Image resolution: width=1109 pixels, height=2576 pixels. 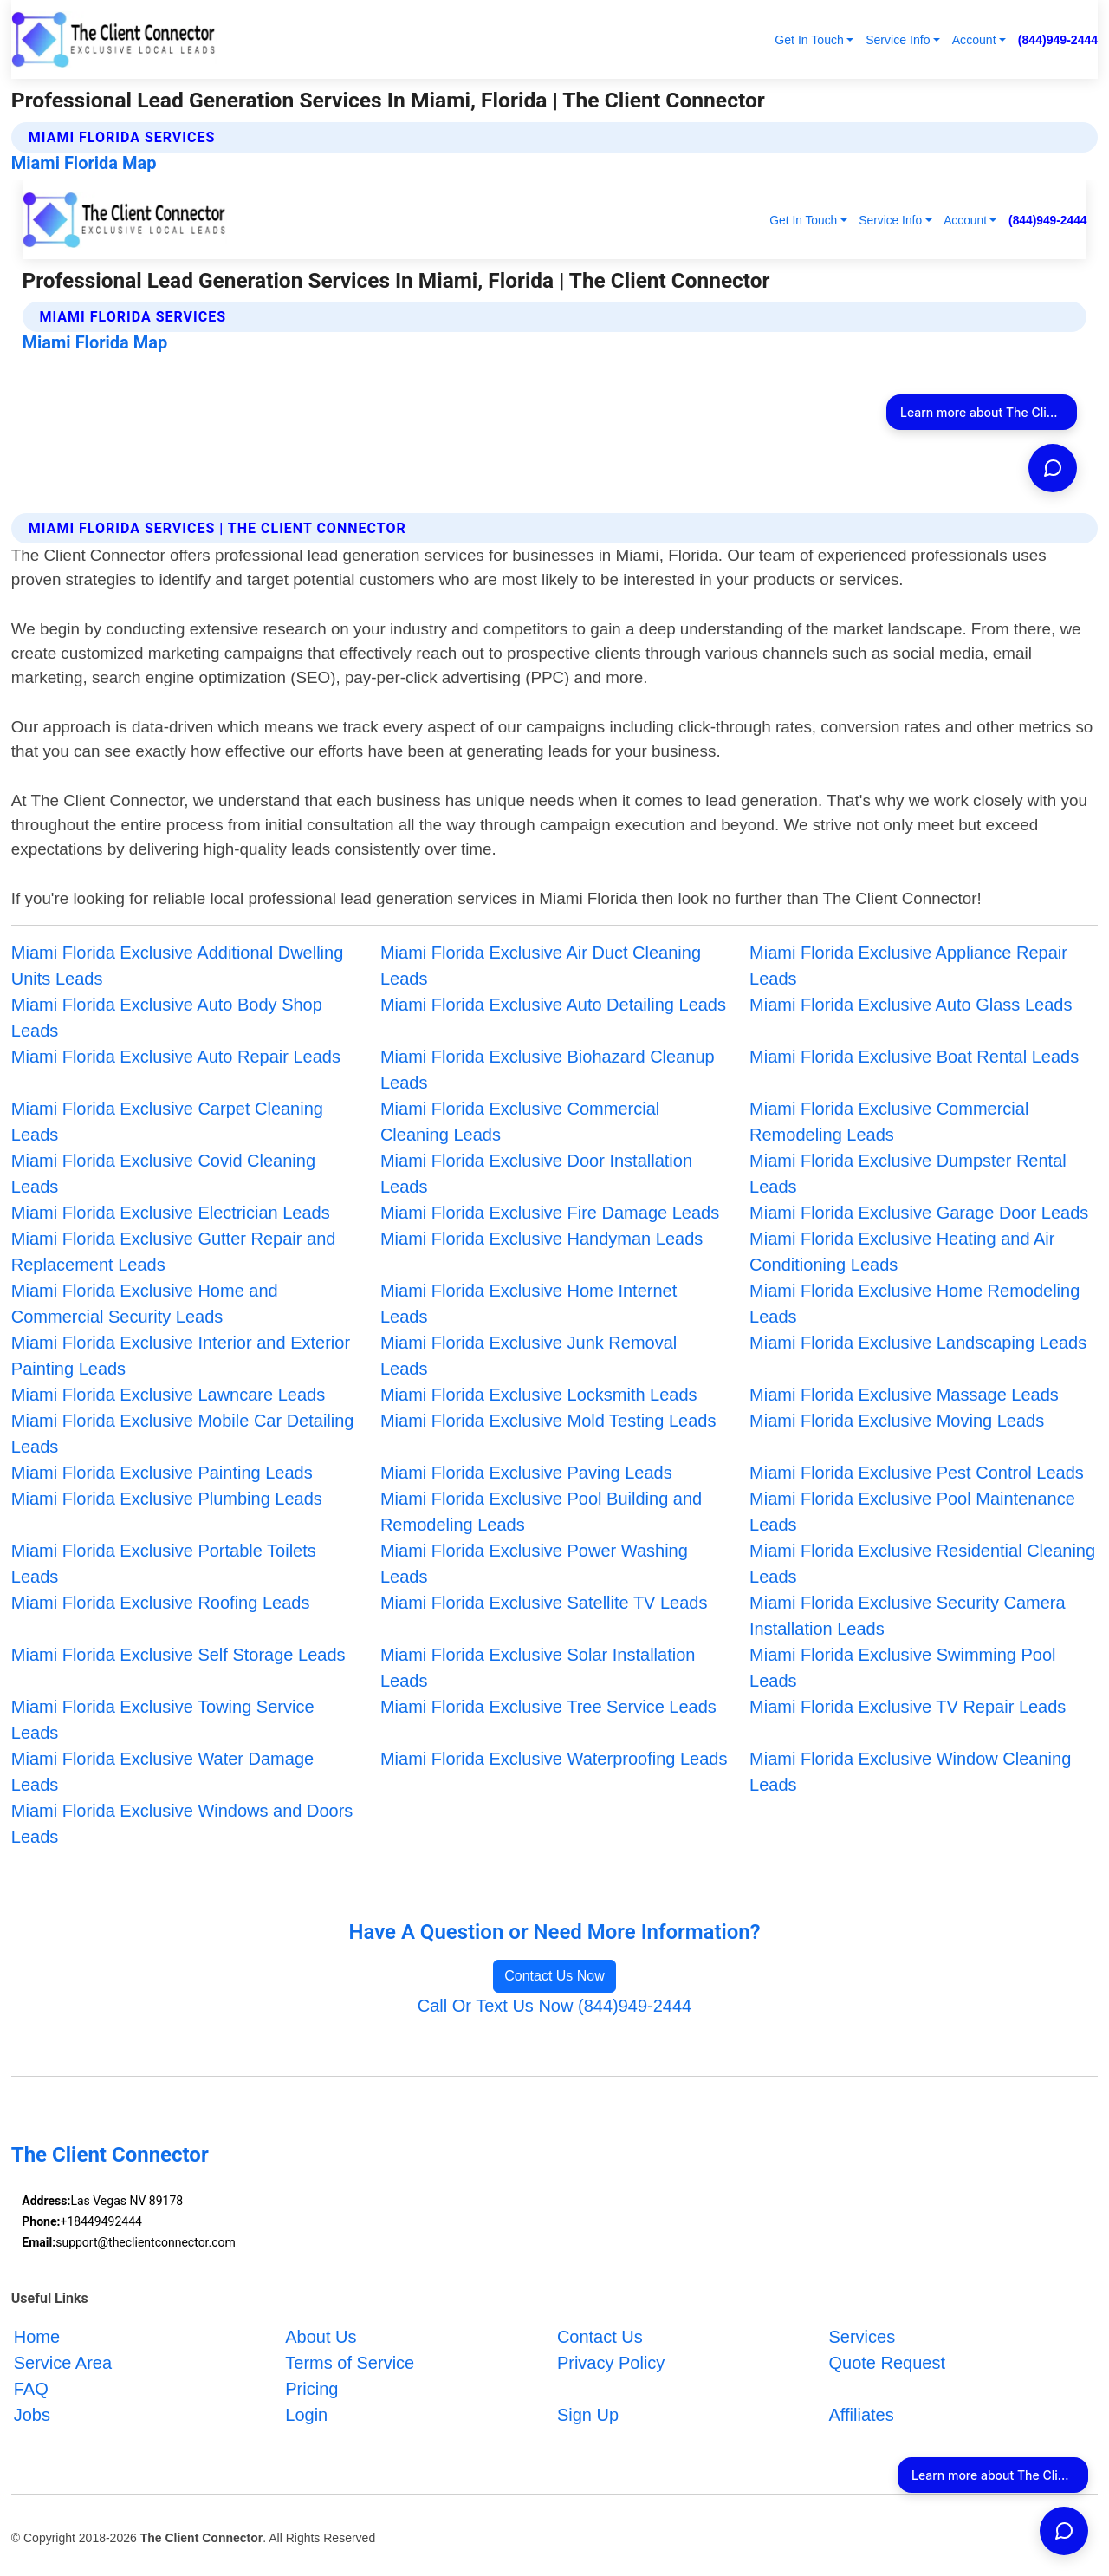 What do you see at coordinates (910, 1771) in the screenshot?
I see `Miami Florida Exclusive Window Cleaning Leads` at bounding box center [910, 1771].